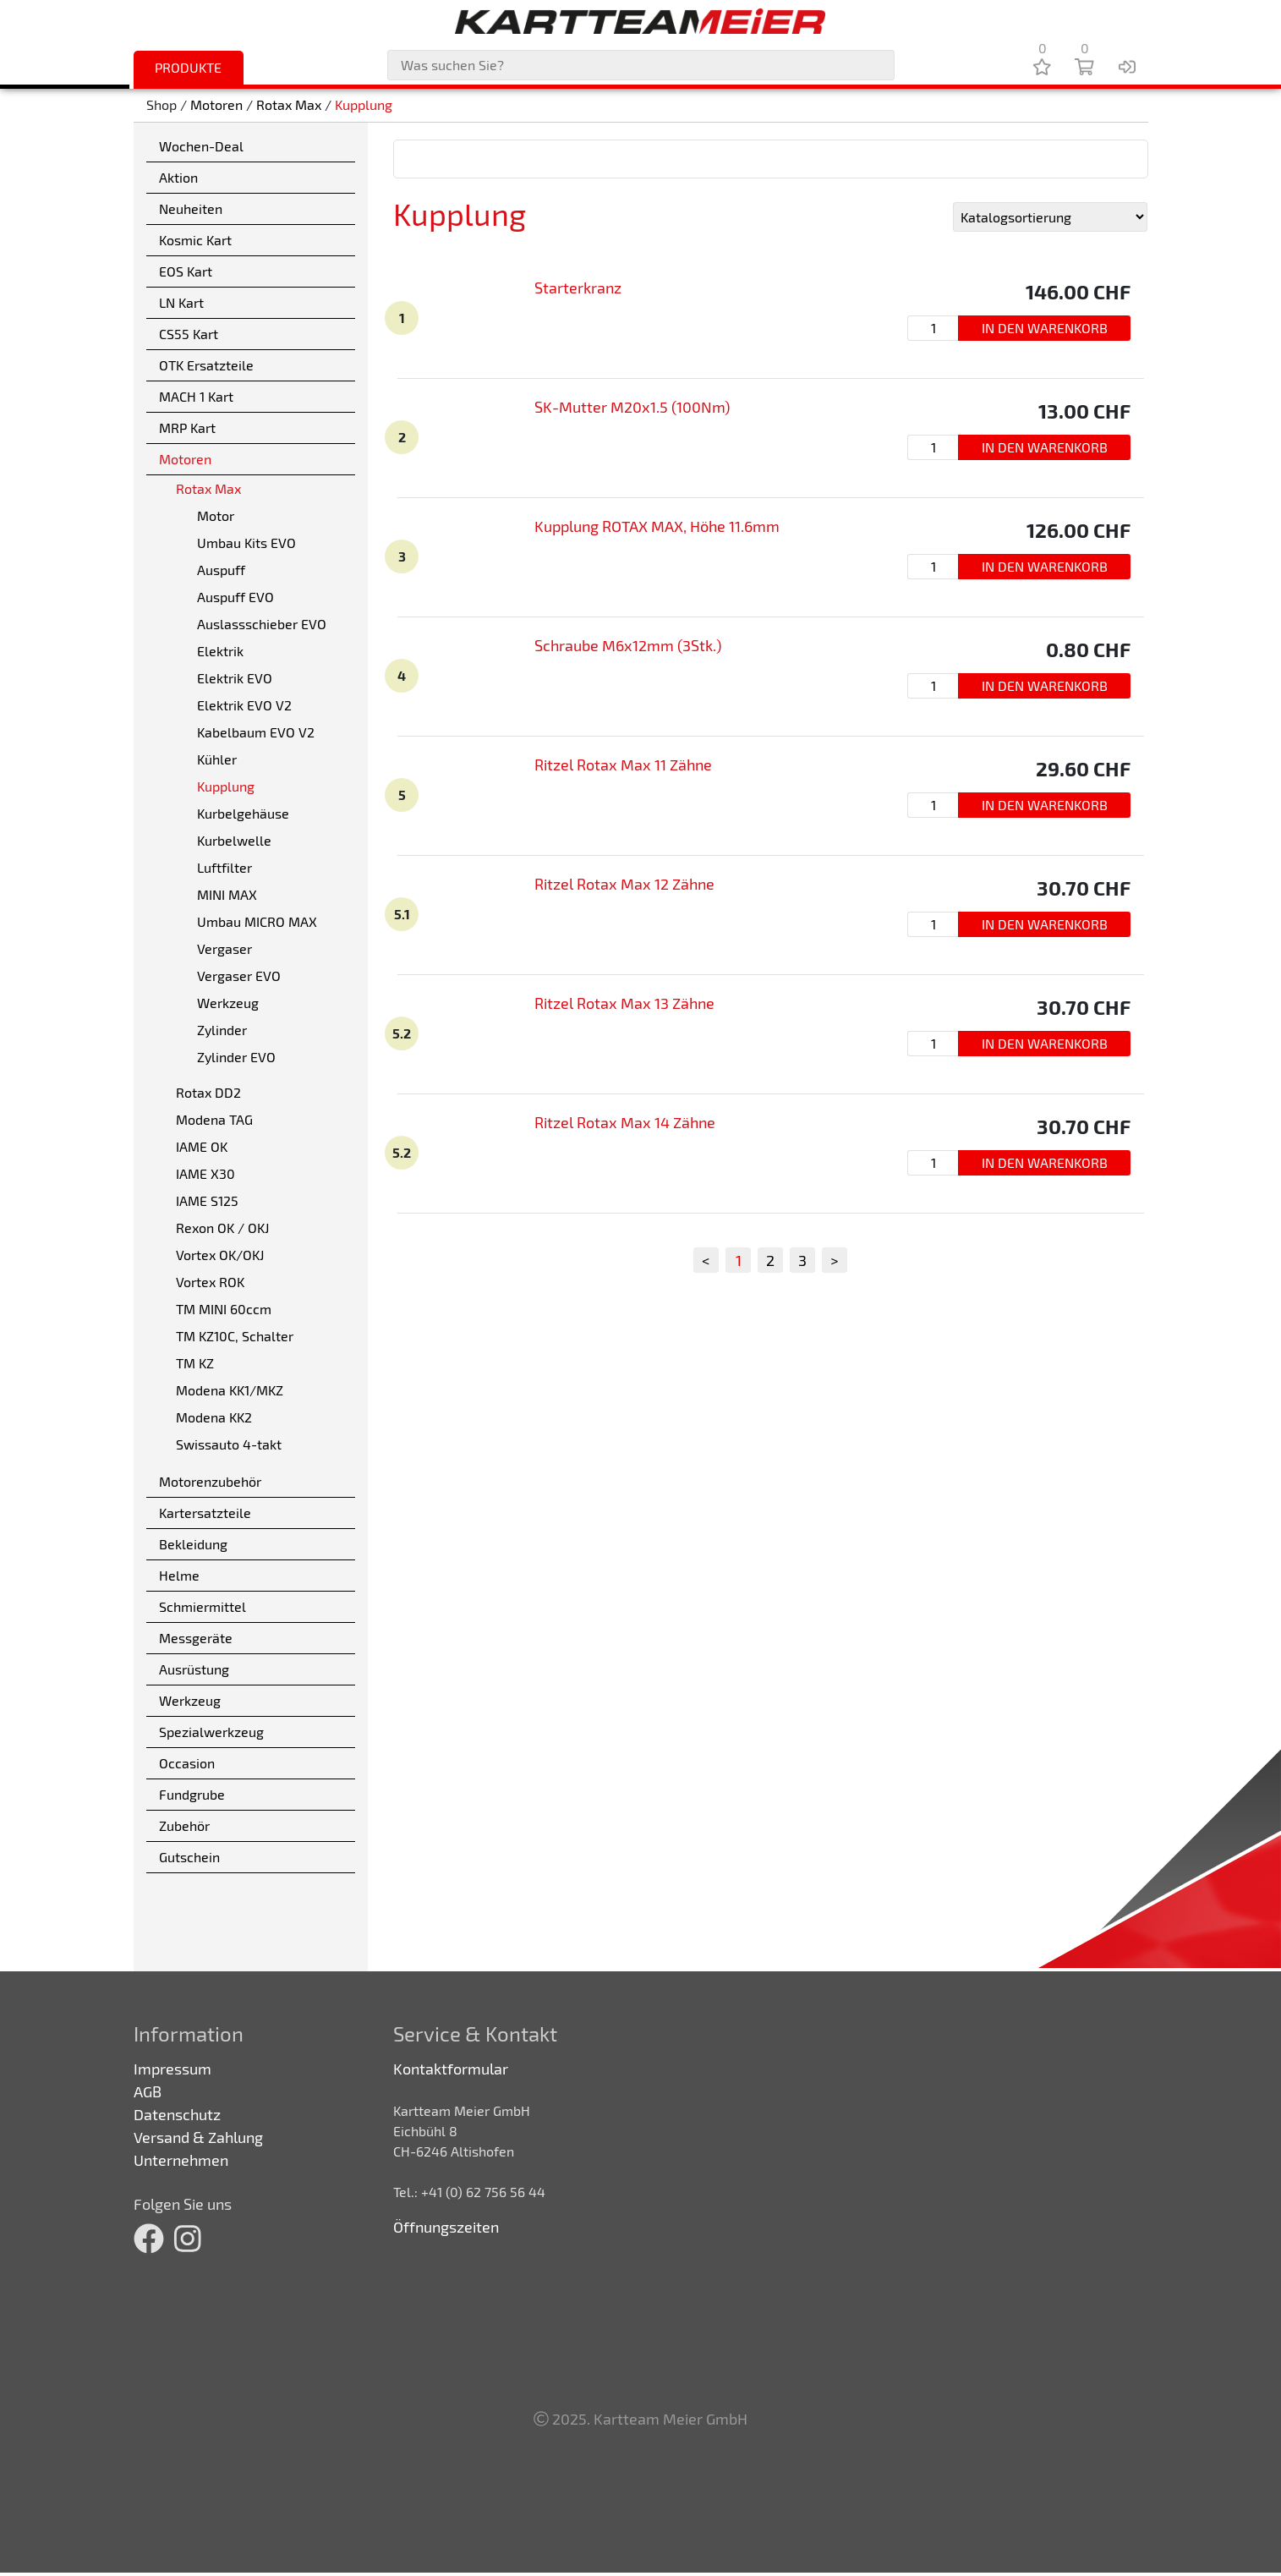 The image size is (1281, 2576). I want to click on Motor, so click(215, 515).